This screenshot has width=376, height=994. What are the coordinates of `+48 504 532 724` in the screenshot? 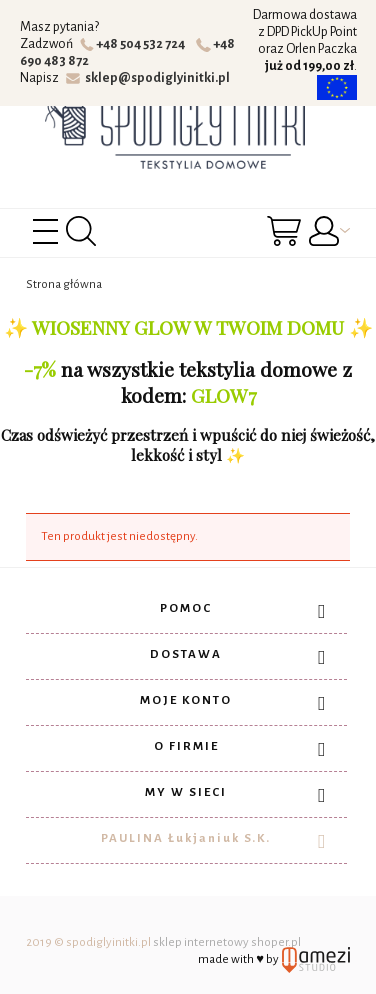 It's located at (135, 44).